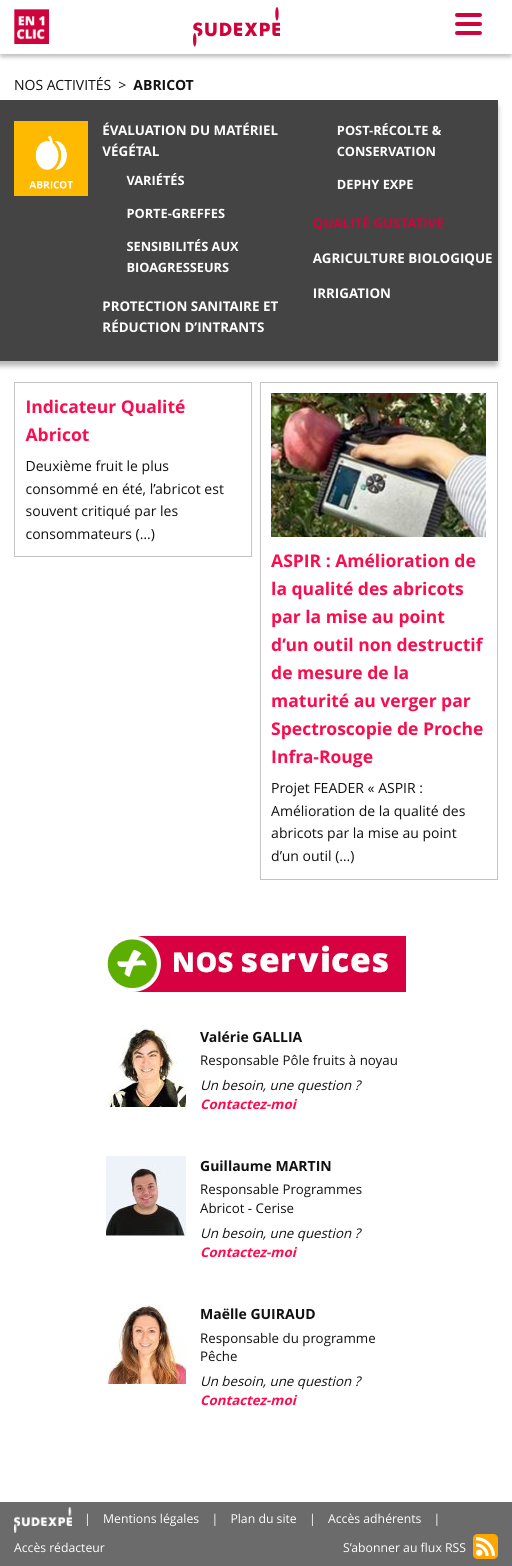 Image resolution: width=512 pixels, height=1566 pixels. Describe the element at coordinates (263, 1518) in the screenshot. I see `Plan du site` at that location.